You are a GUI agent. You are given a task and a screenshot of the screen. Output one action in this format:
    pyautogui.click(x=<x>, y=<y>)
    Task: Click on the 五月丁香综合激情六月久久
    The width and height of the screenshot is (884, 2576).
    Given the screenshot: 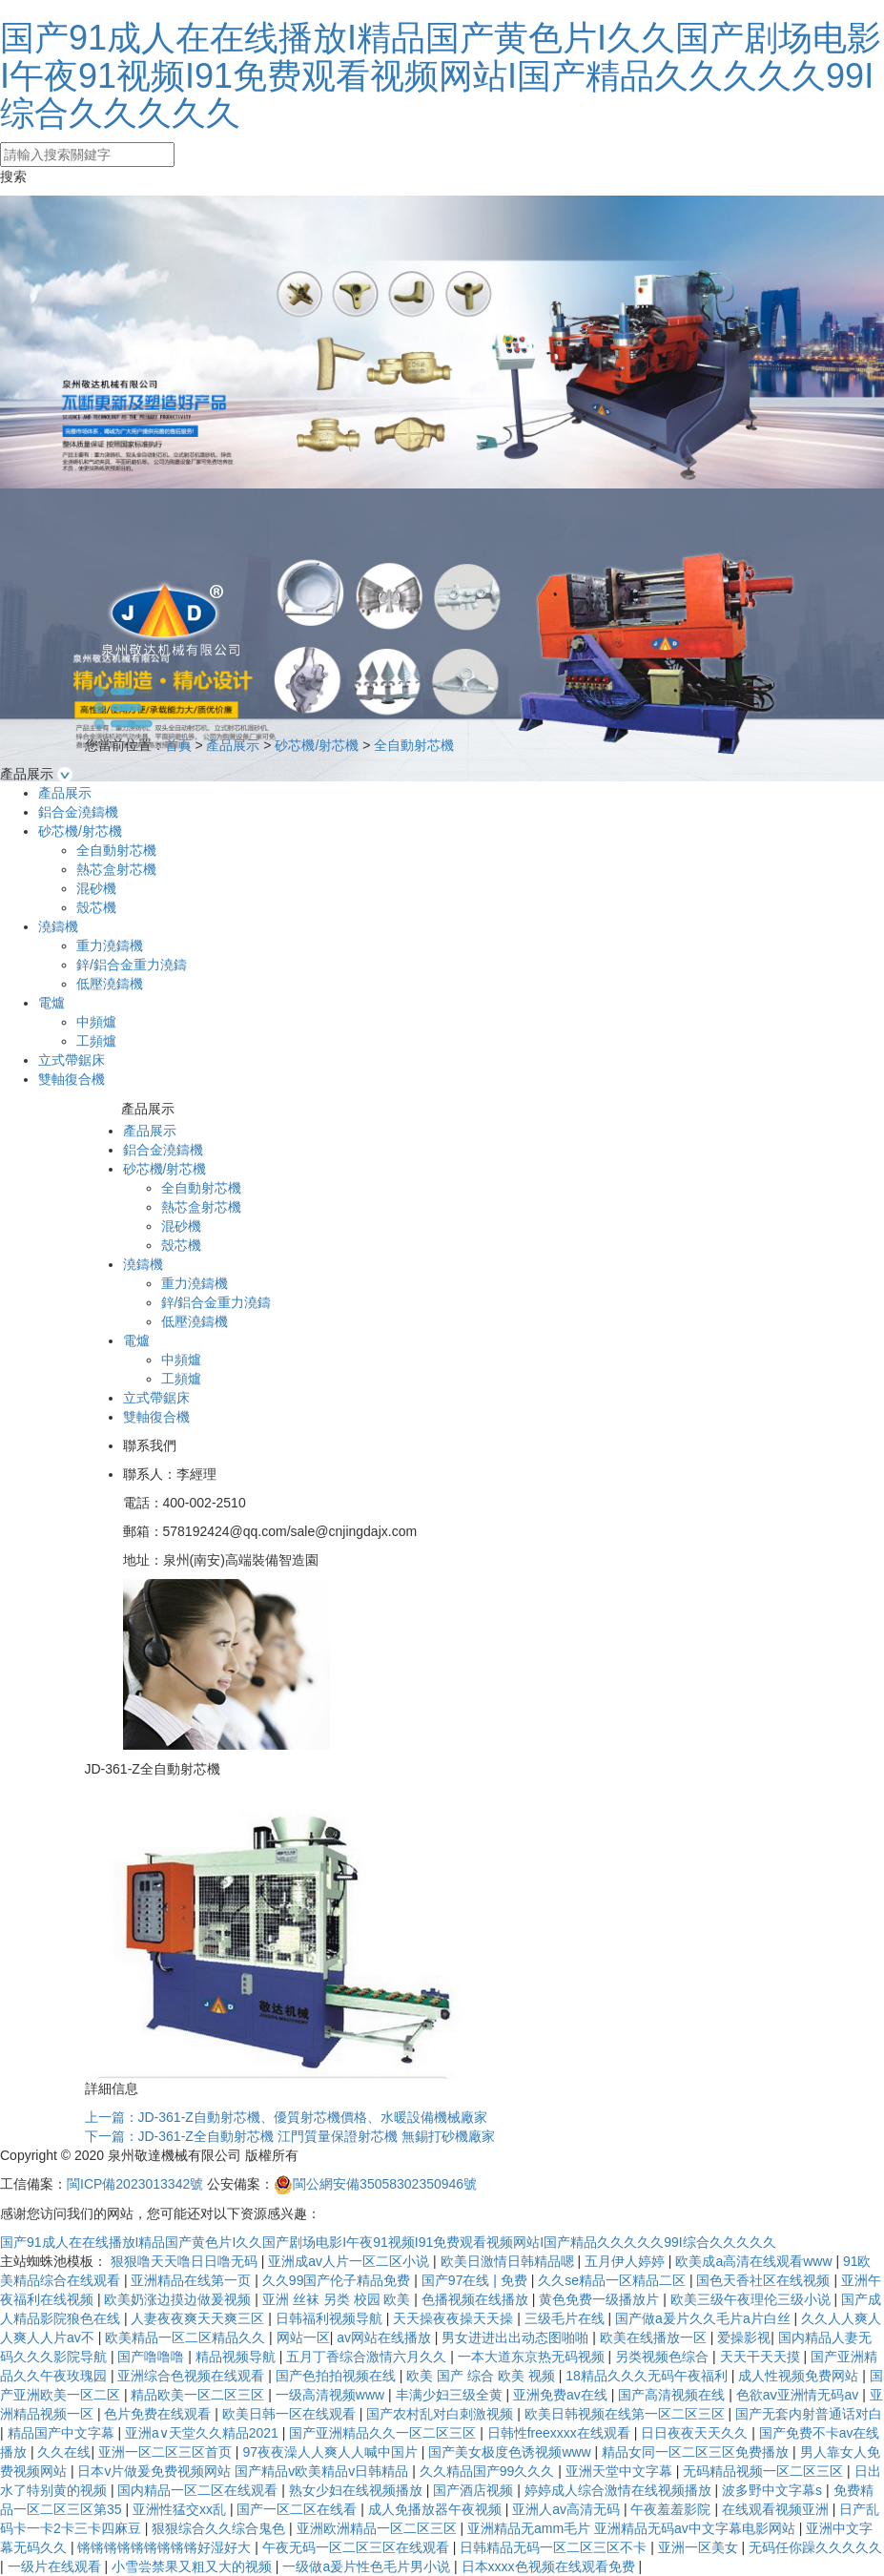 What is the action you would take?
    pyautogui.click(x=368, y=2356)
    